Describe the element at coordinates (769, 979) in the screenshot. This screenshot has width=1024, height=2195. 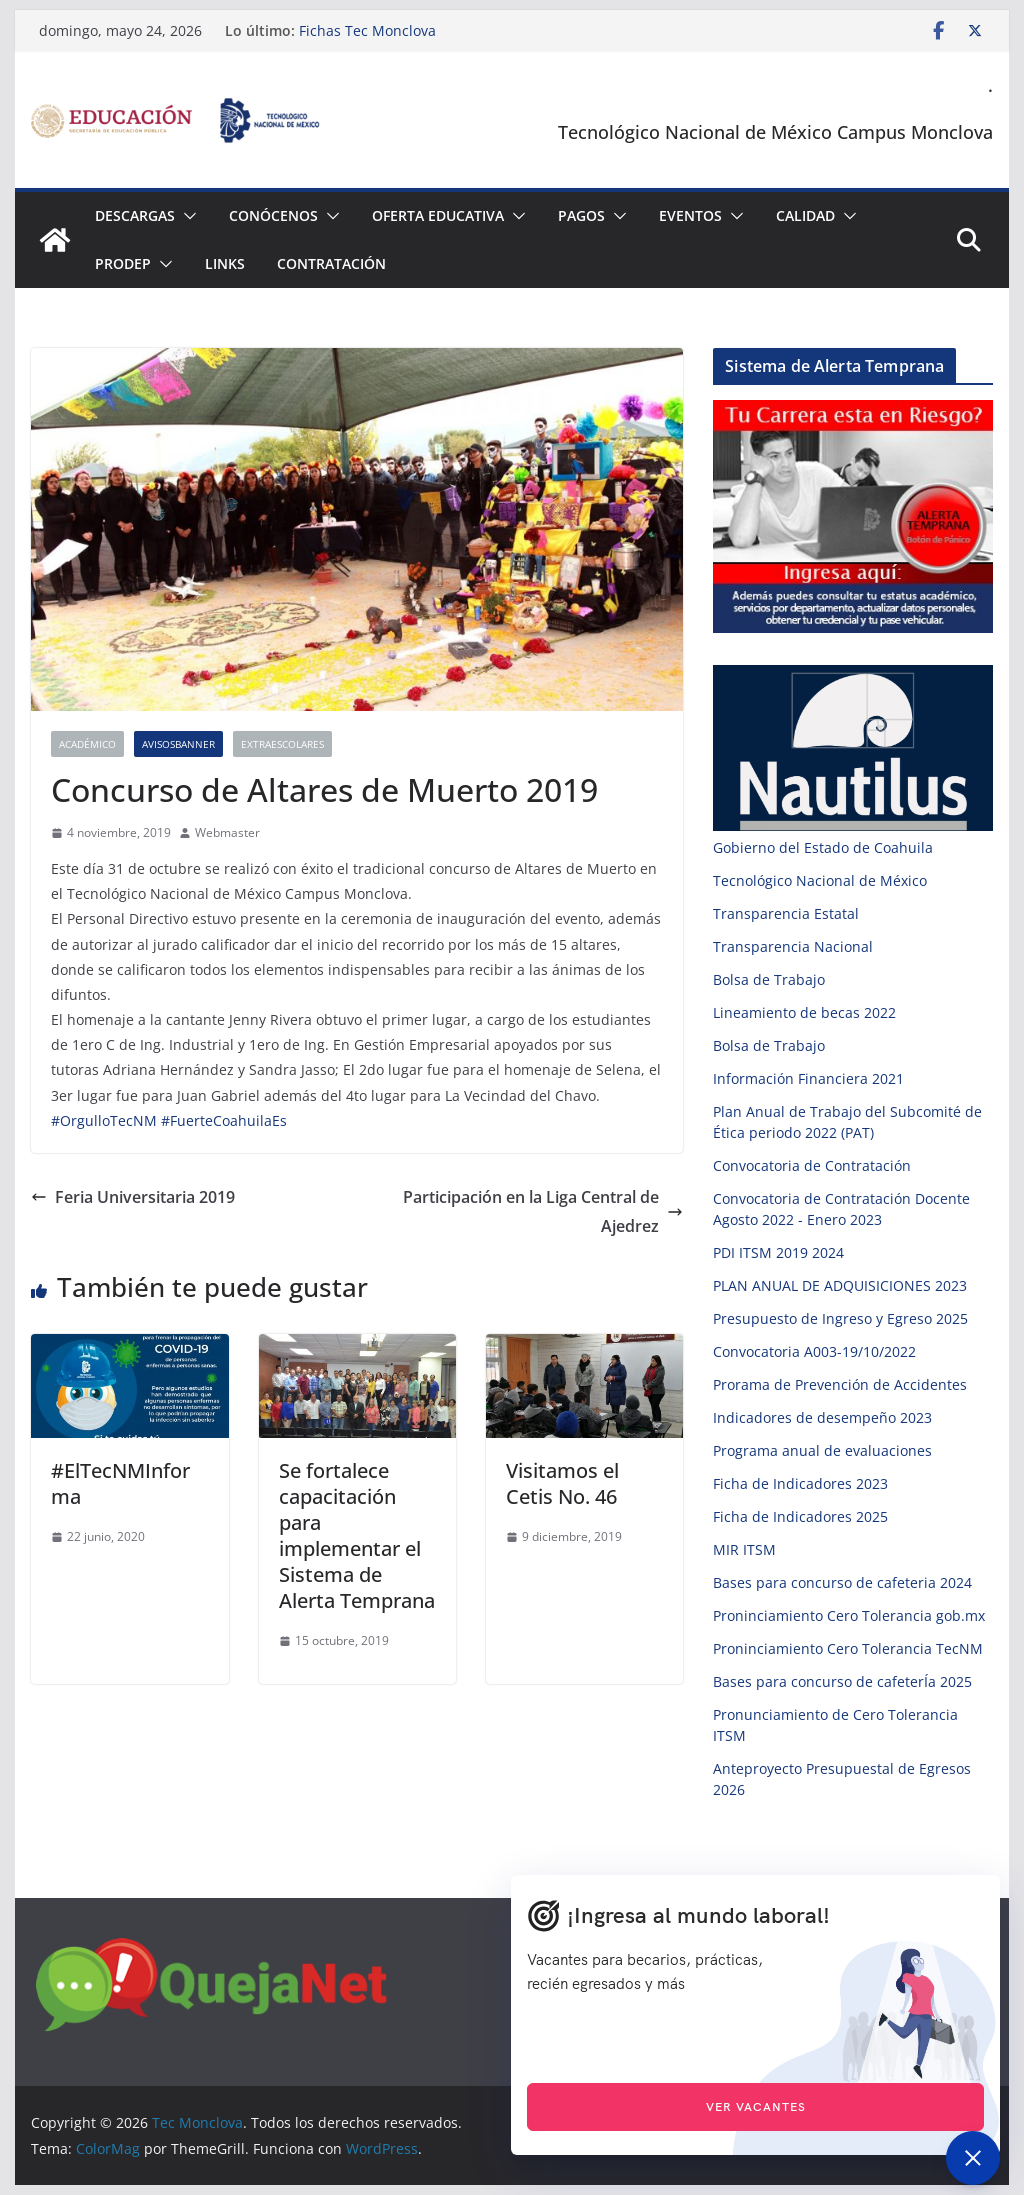
I see `Bolsa de Trabajo` at that location.